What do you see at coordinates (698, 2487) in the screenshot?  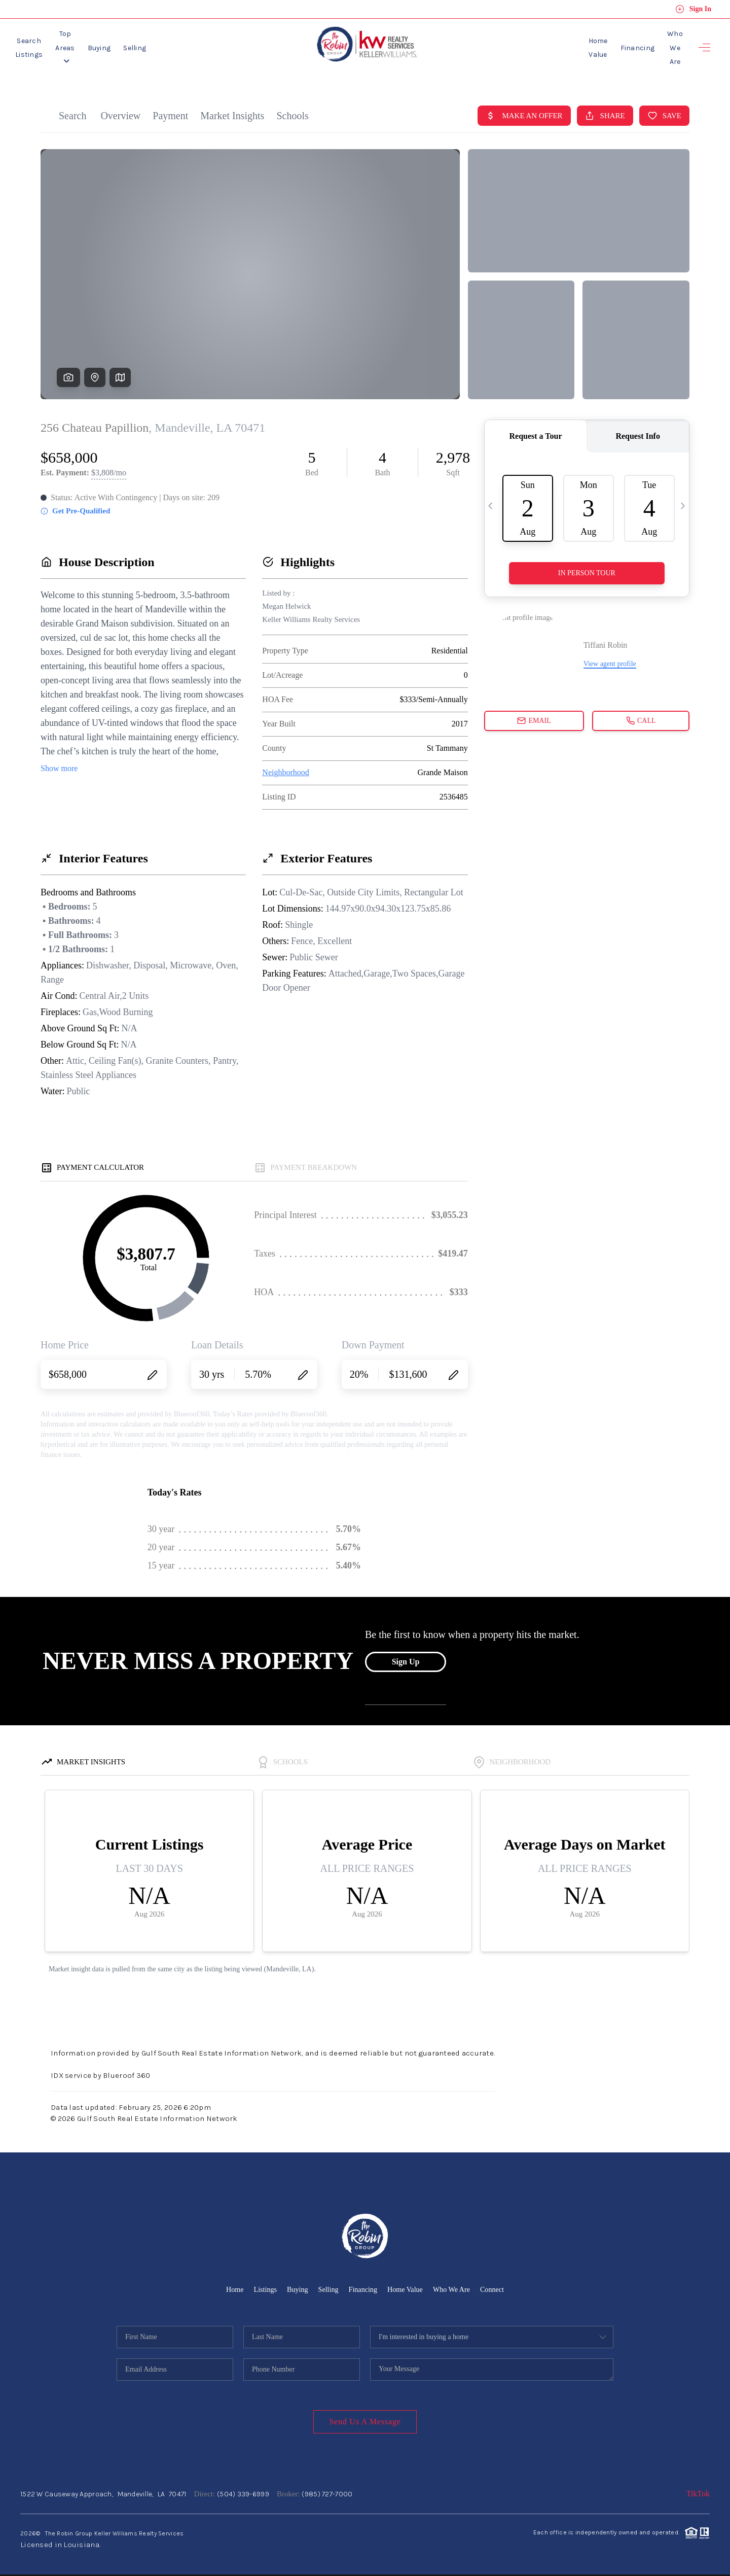 I see `TikTok` at bounding box center [698, 2487].